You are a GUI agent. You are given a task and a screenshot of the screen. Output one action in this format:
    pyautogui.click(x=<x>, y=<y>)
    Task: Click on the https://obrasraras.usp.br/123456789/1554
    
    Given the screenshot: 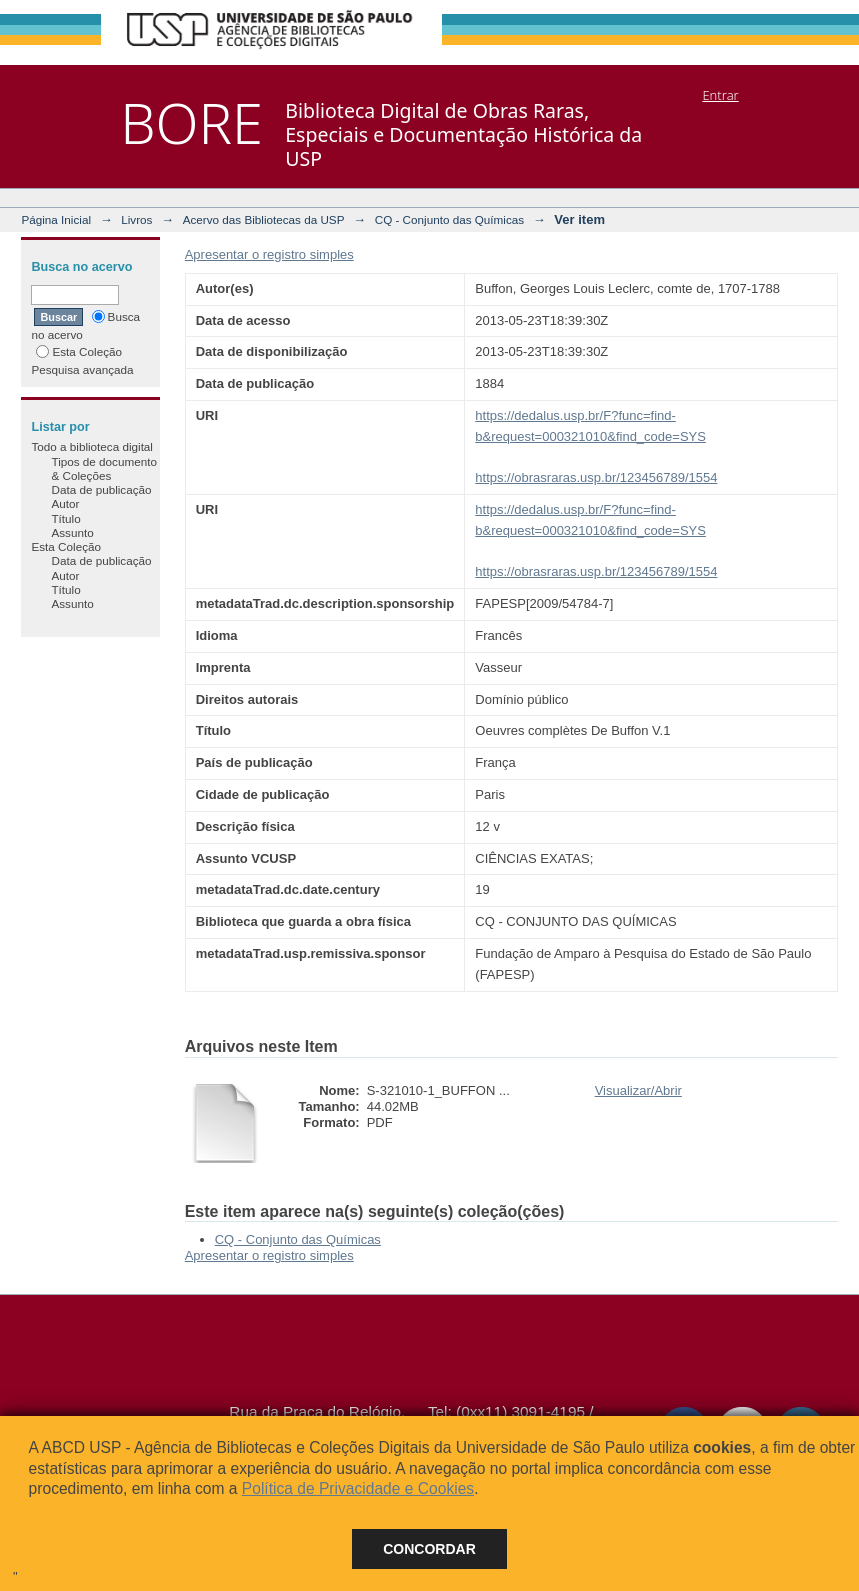 What is the action you would take?
    pyautogui.click(x=596, y=477)
    